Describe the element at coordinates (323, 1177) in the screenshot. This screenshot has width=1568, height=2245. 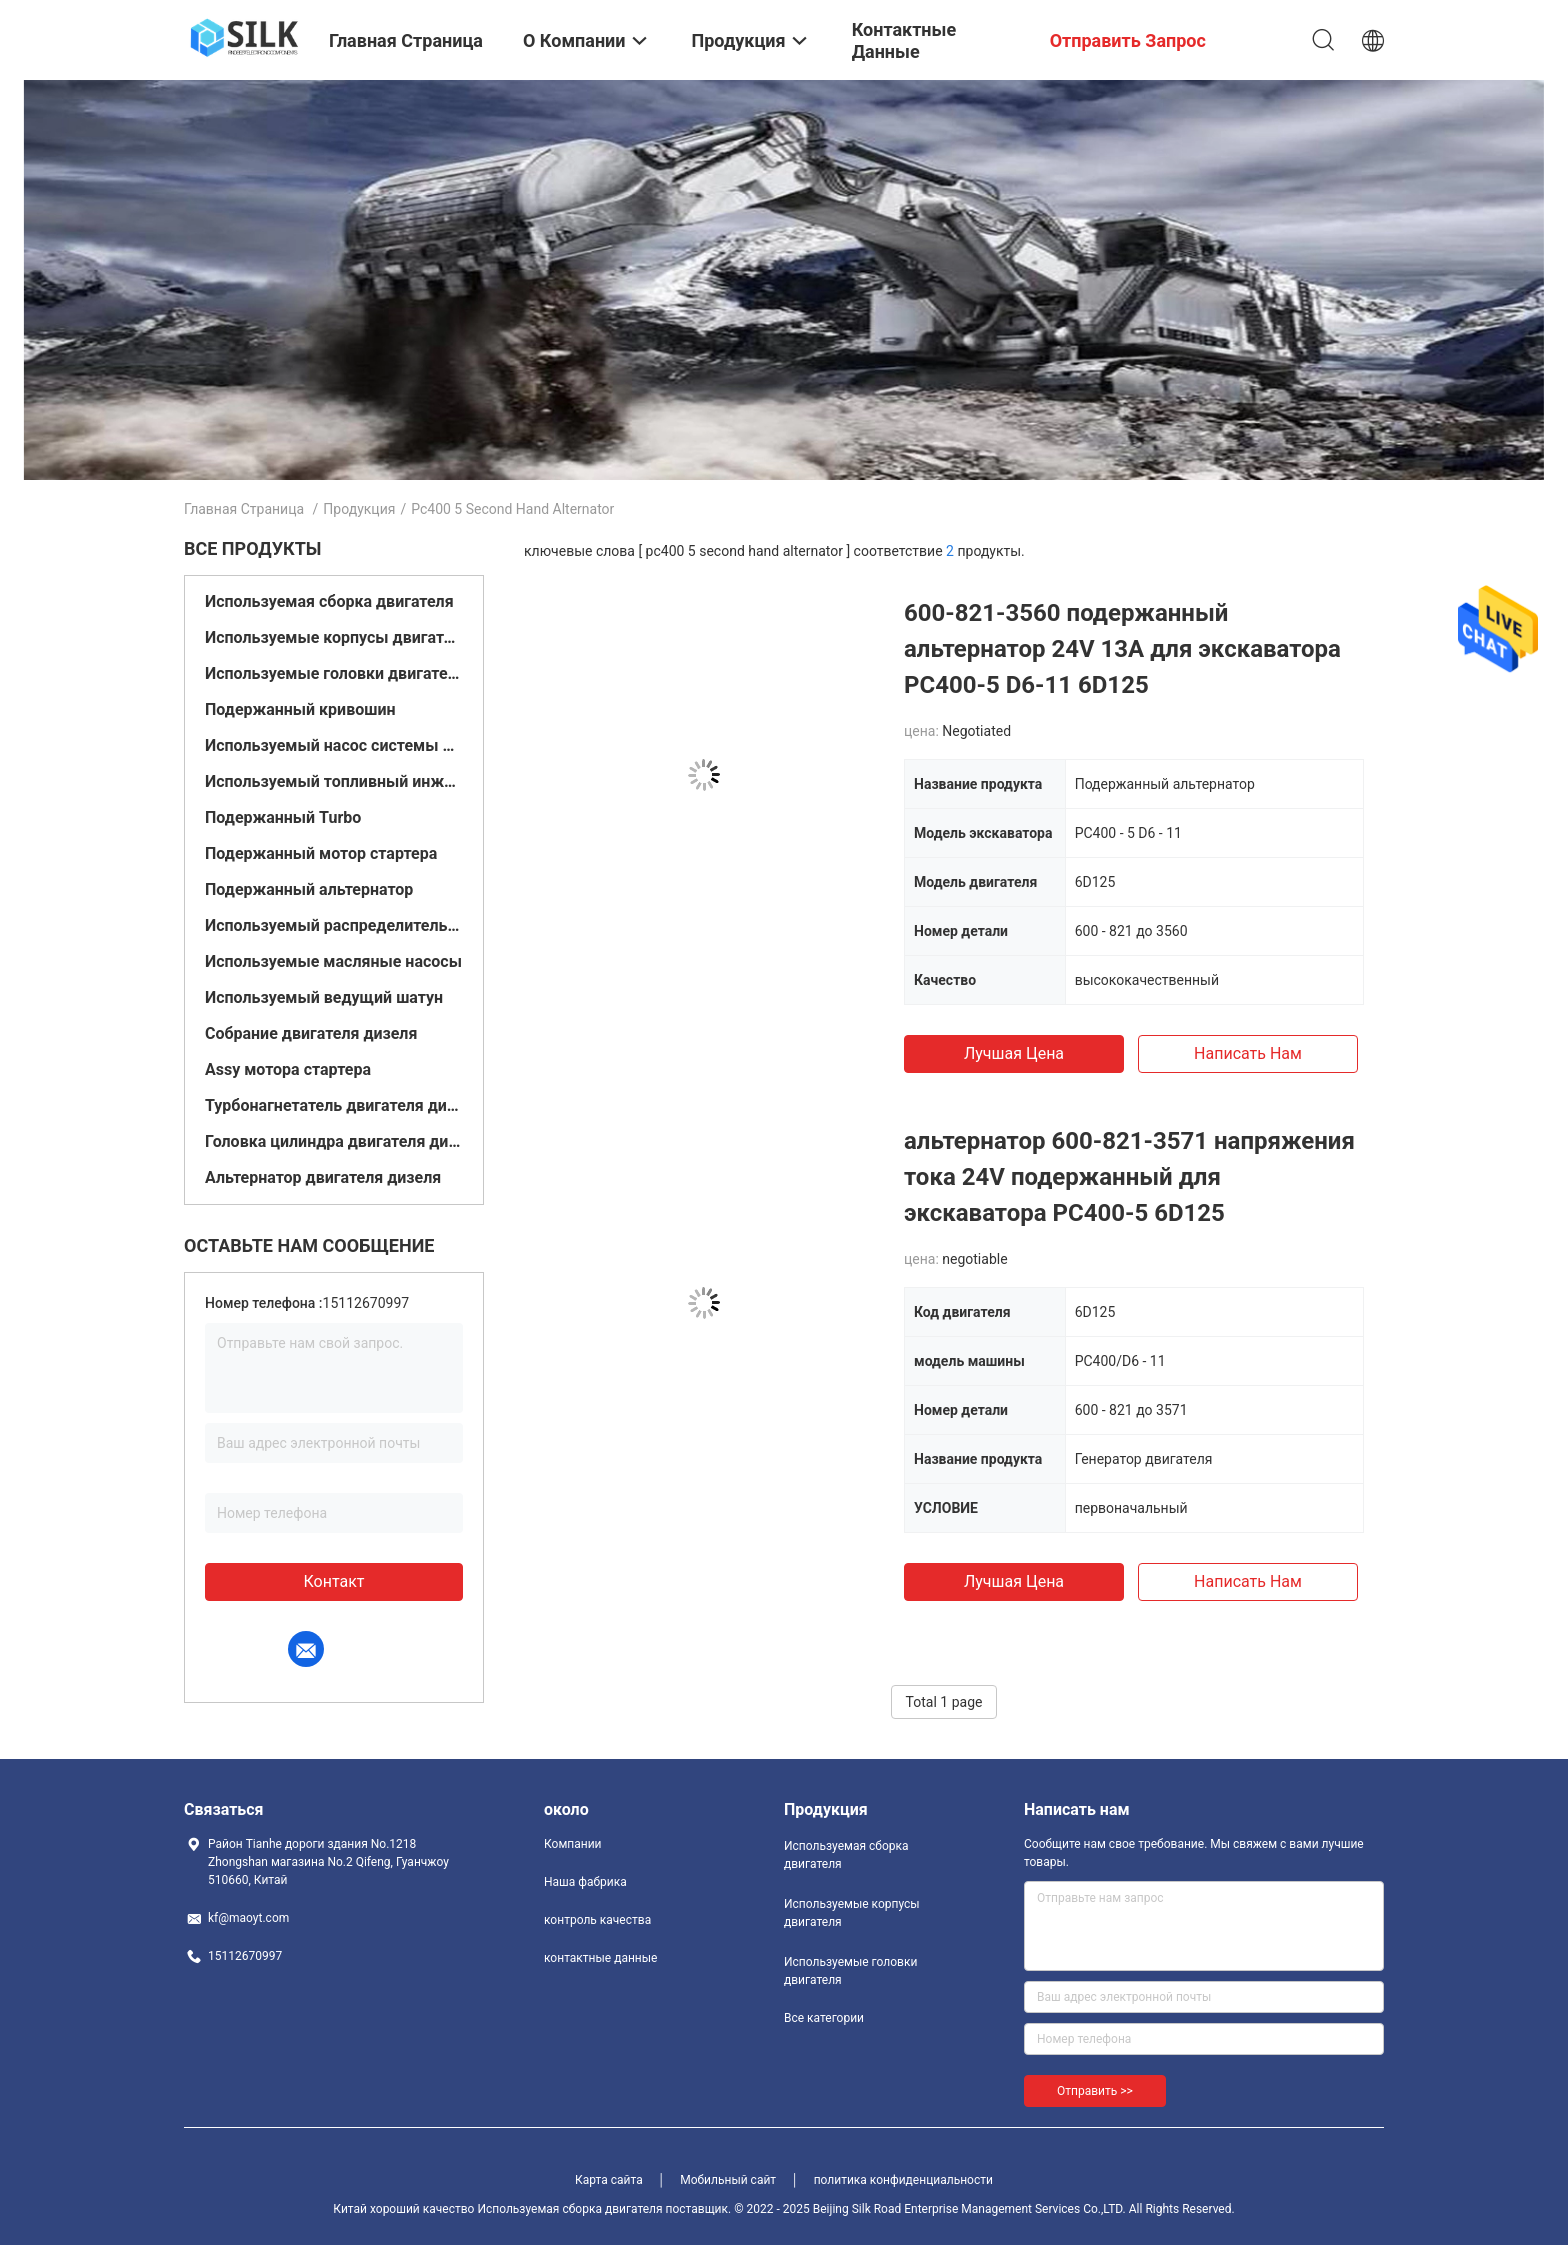
I see `Альтернатор двигателя дизеля` at that location.